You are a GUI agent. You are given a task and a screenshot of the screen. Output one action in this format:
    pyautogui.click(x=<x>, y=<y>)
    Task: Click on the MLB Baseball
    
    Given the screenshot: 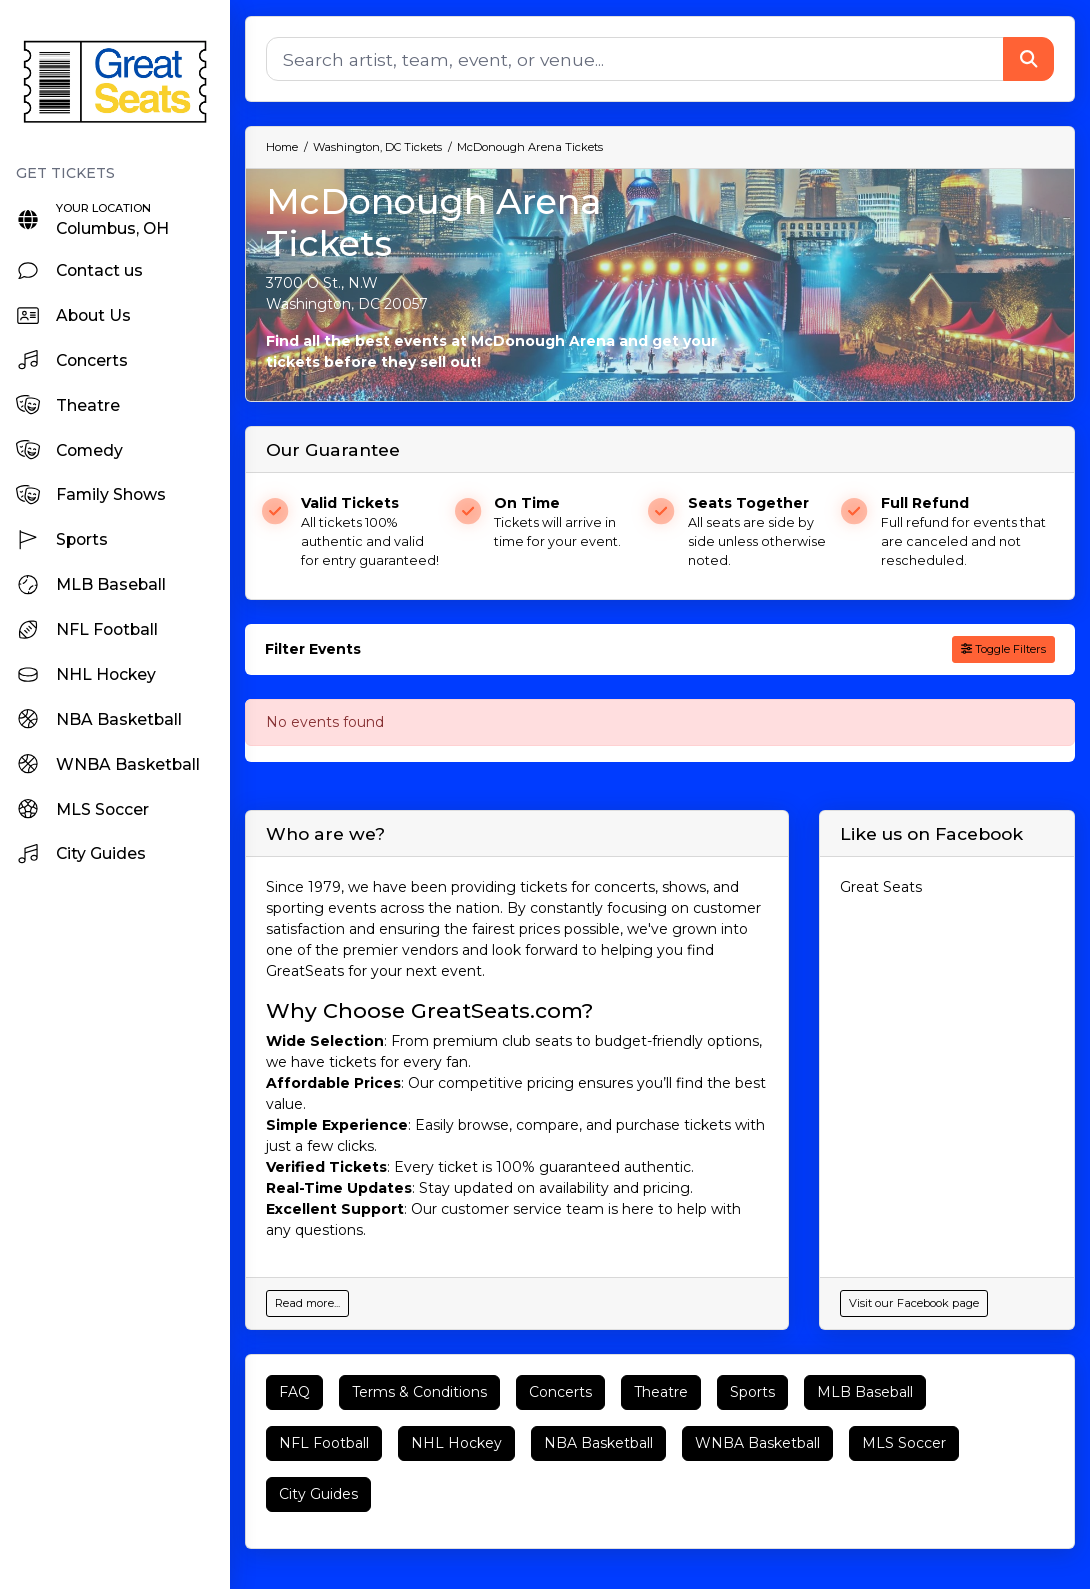 What is the action you would take?
    pyautogui.click(x=865, y=1392)
    